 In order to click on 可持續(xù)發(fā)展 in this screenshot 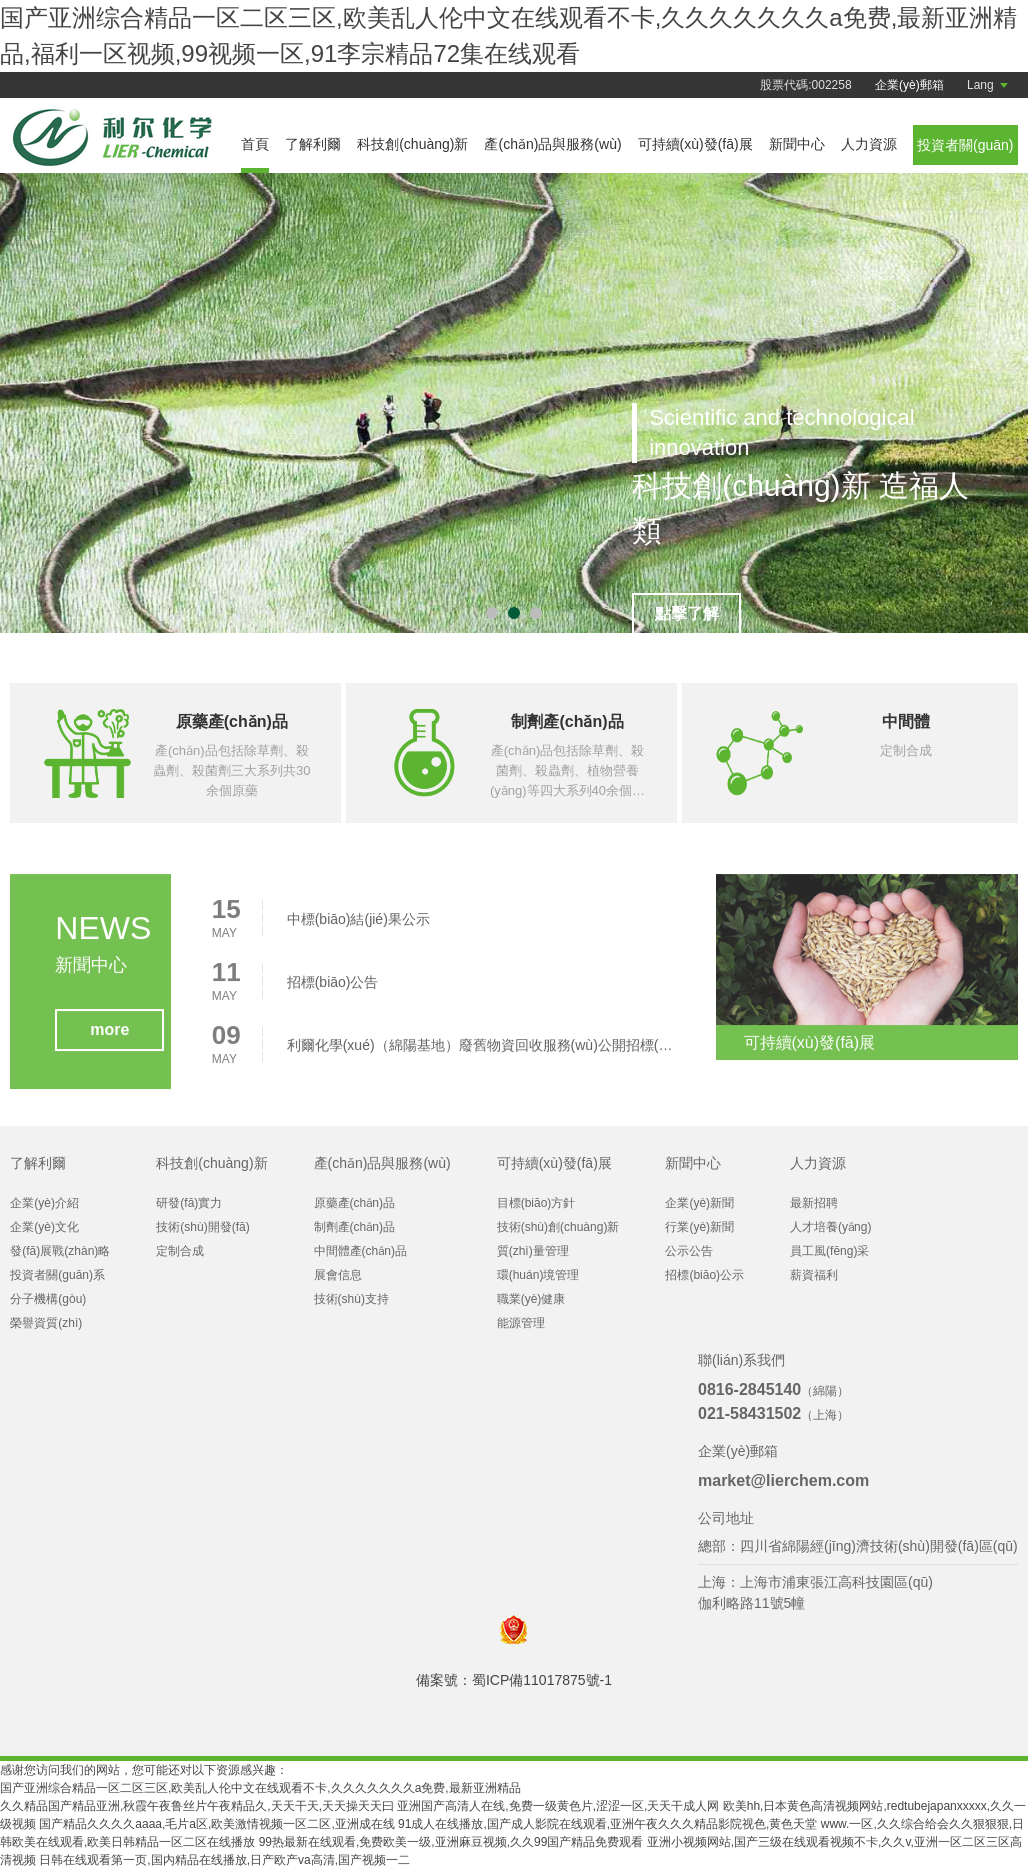, I will do `click(695, 144)`.